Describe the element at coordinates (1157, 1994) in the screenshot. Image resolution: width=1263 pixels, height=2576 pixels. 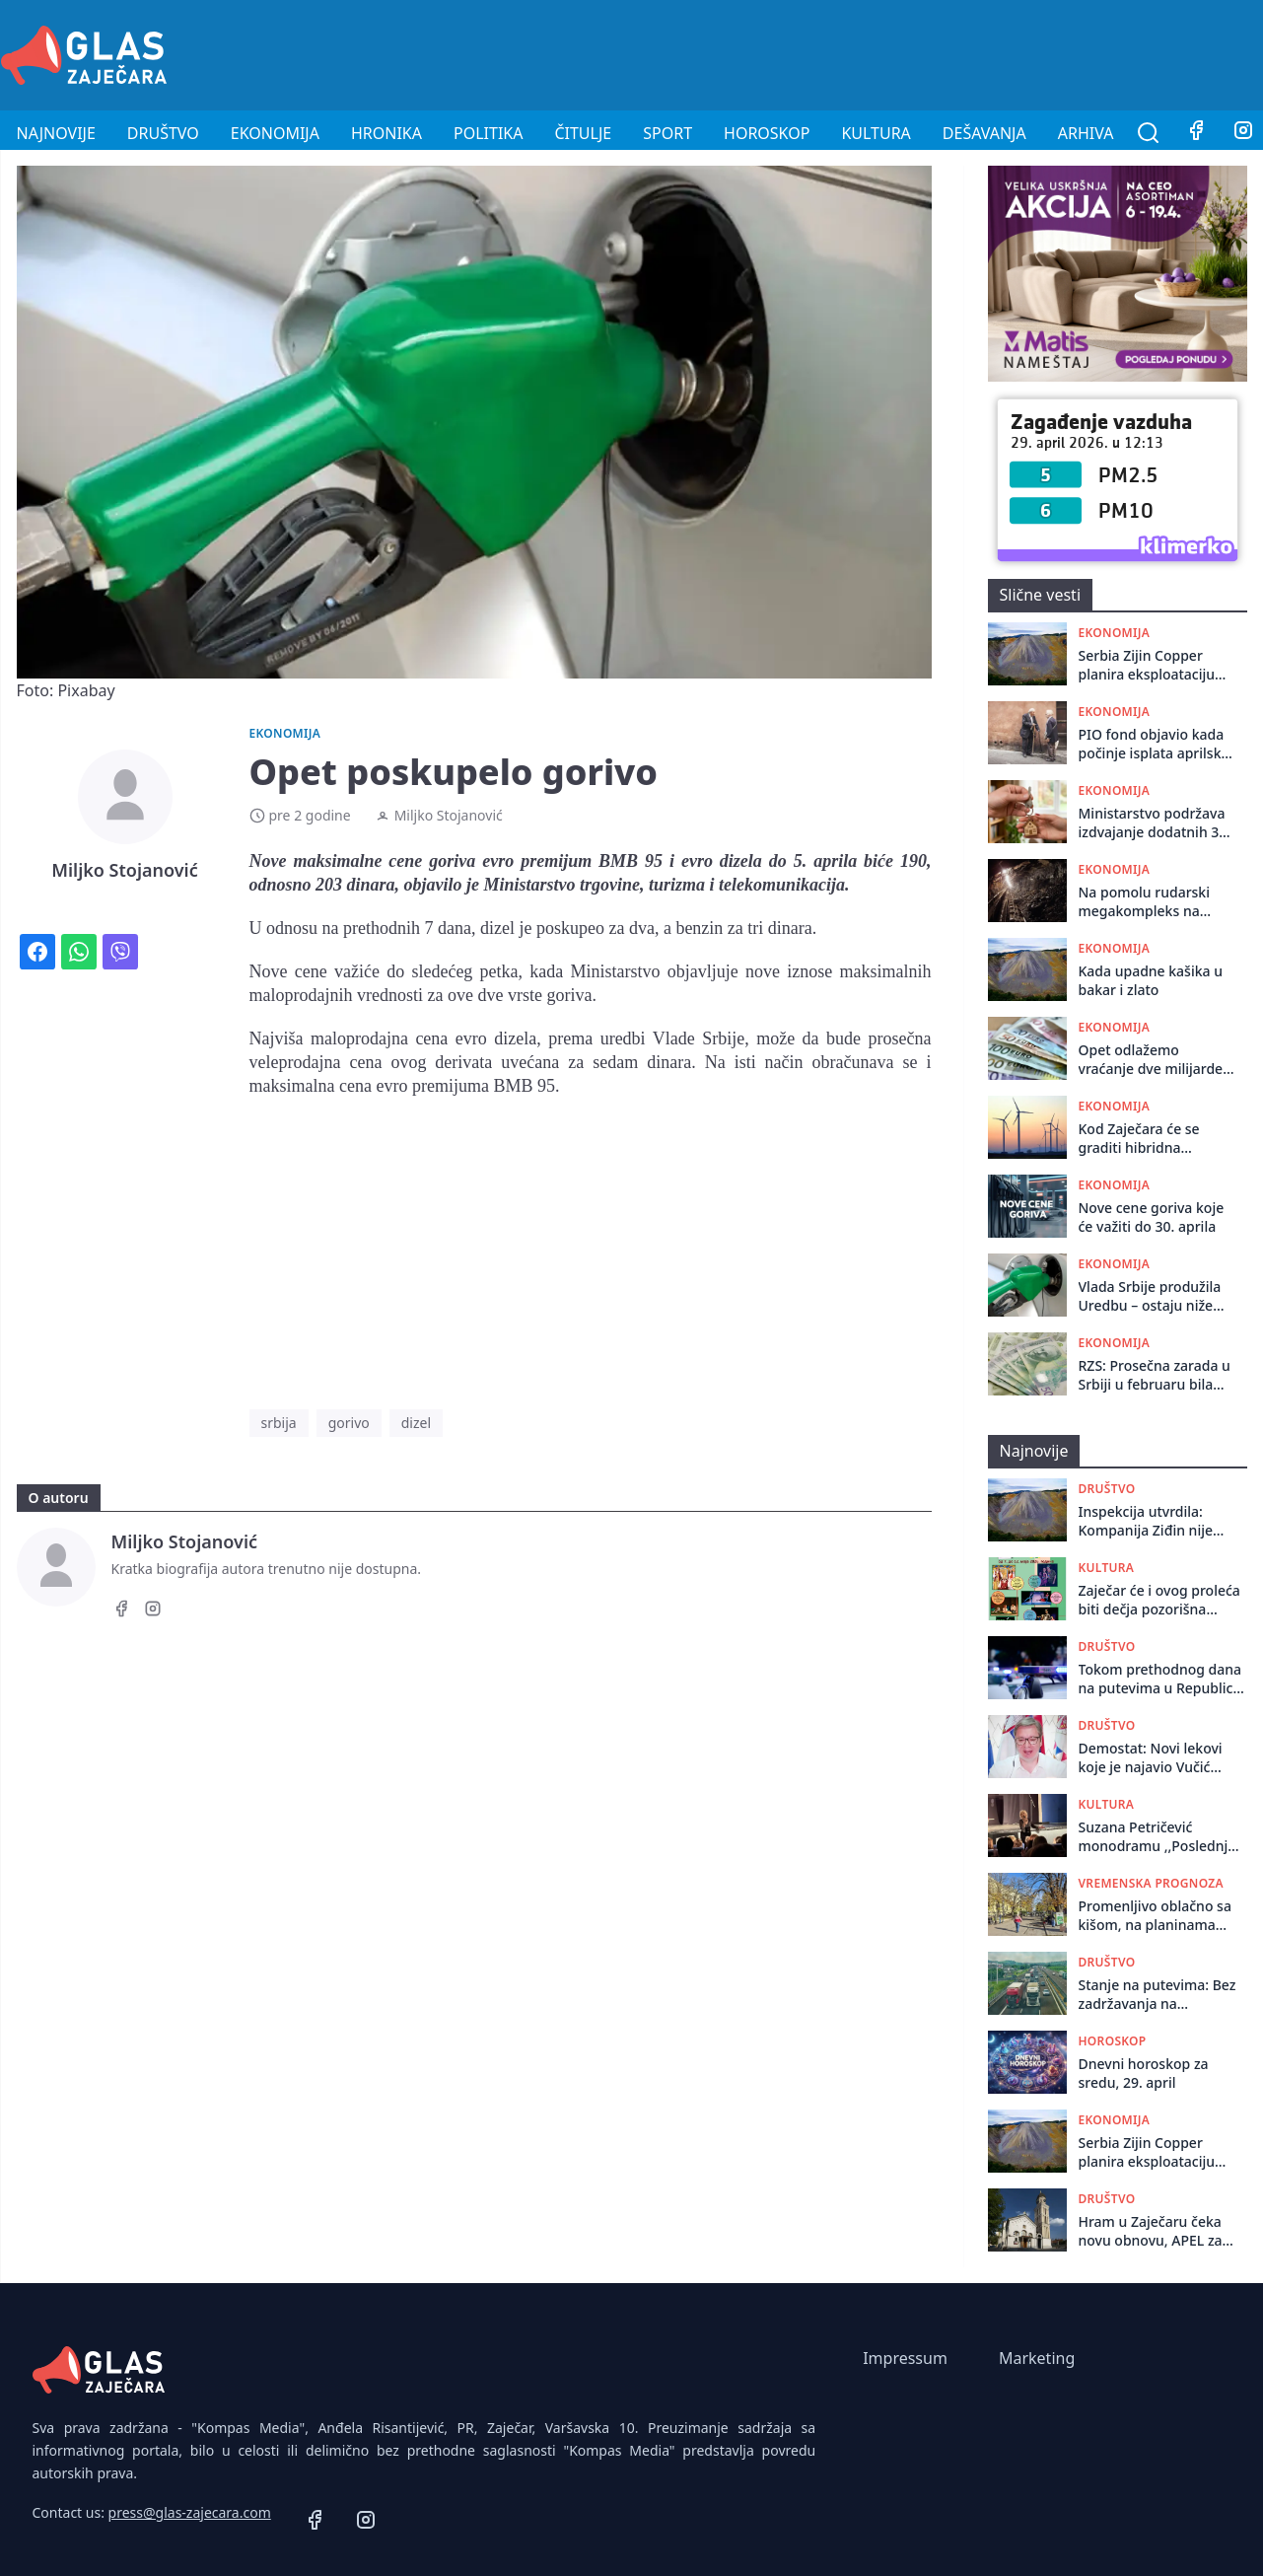
I see `Stanje na putevima: Bez zadržavanja na granicama i naplatnim rampama u ranim jutarnjim satima` at that location.